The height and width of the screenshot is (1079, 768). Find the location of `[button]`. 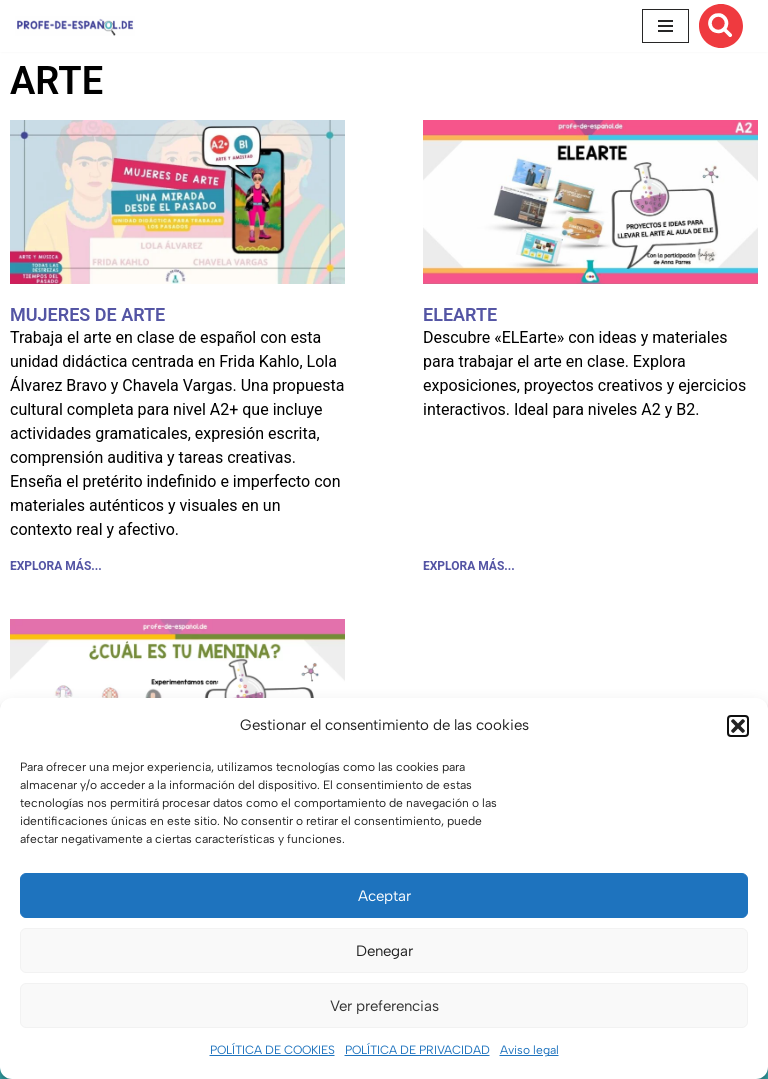

[button] is located at coordinates (738, 726).